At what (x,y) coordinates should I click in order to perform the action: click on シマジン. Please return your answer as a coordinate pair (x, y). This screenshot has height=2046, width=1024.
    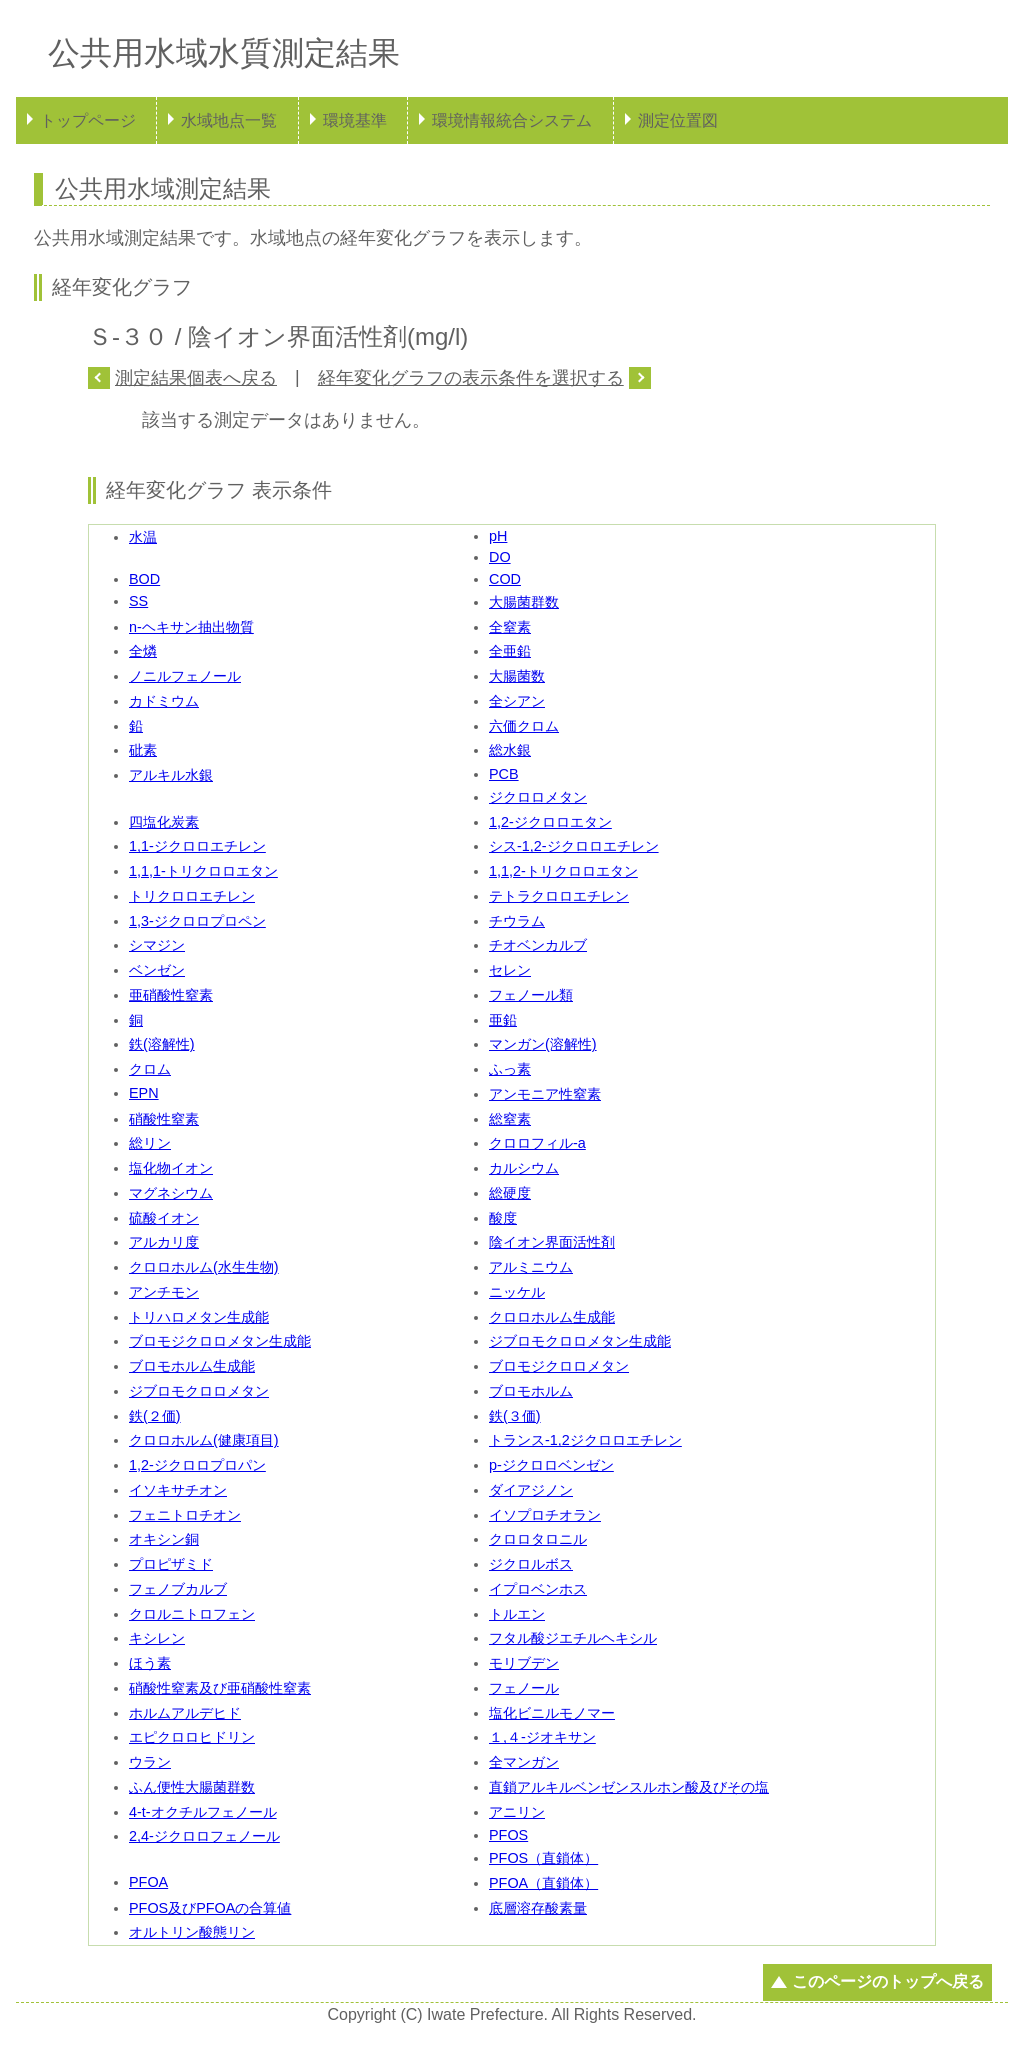
    Looking at the image, I should click on (157, 945).